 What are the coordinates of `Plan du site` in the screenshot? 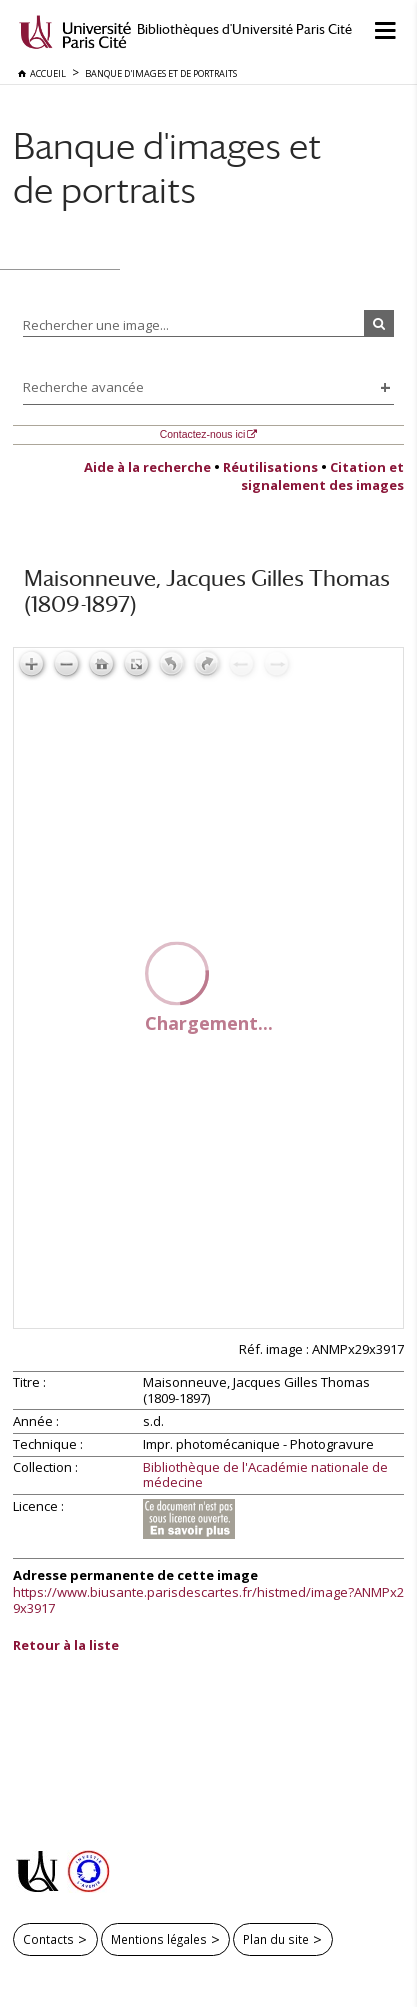 It's located at (276, 1939).